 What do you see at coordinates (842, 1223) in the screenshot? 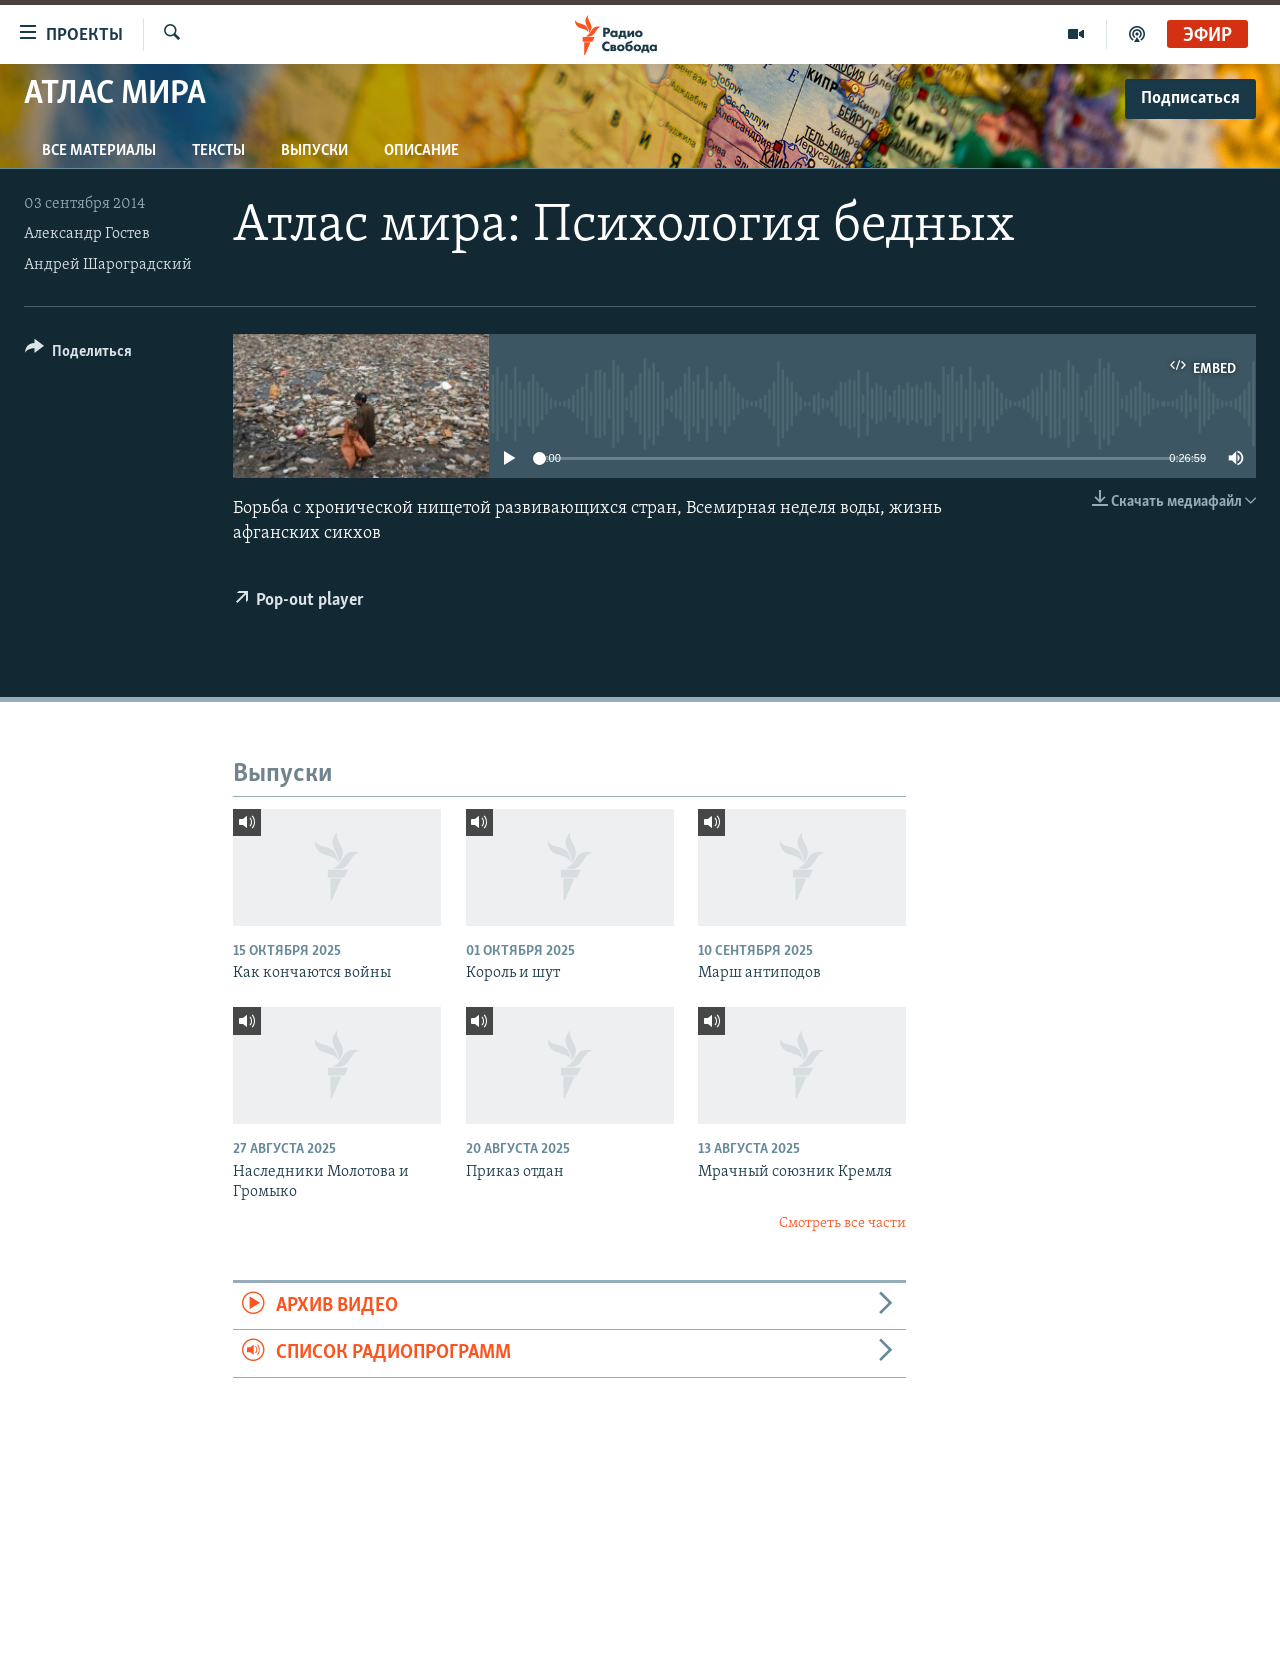
I see `Смотреть все части` at bounding box center [842, 1223].